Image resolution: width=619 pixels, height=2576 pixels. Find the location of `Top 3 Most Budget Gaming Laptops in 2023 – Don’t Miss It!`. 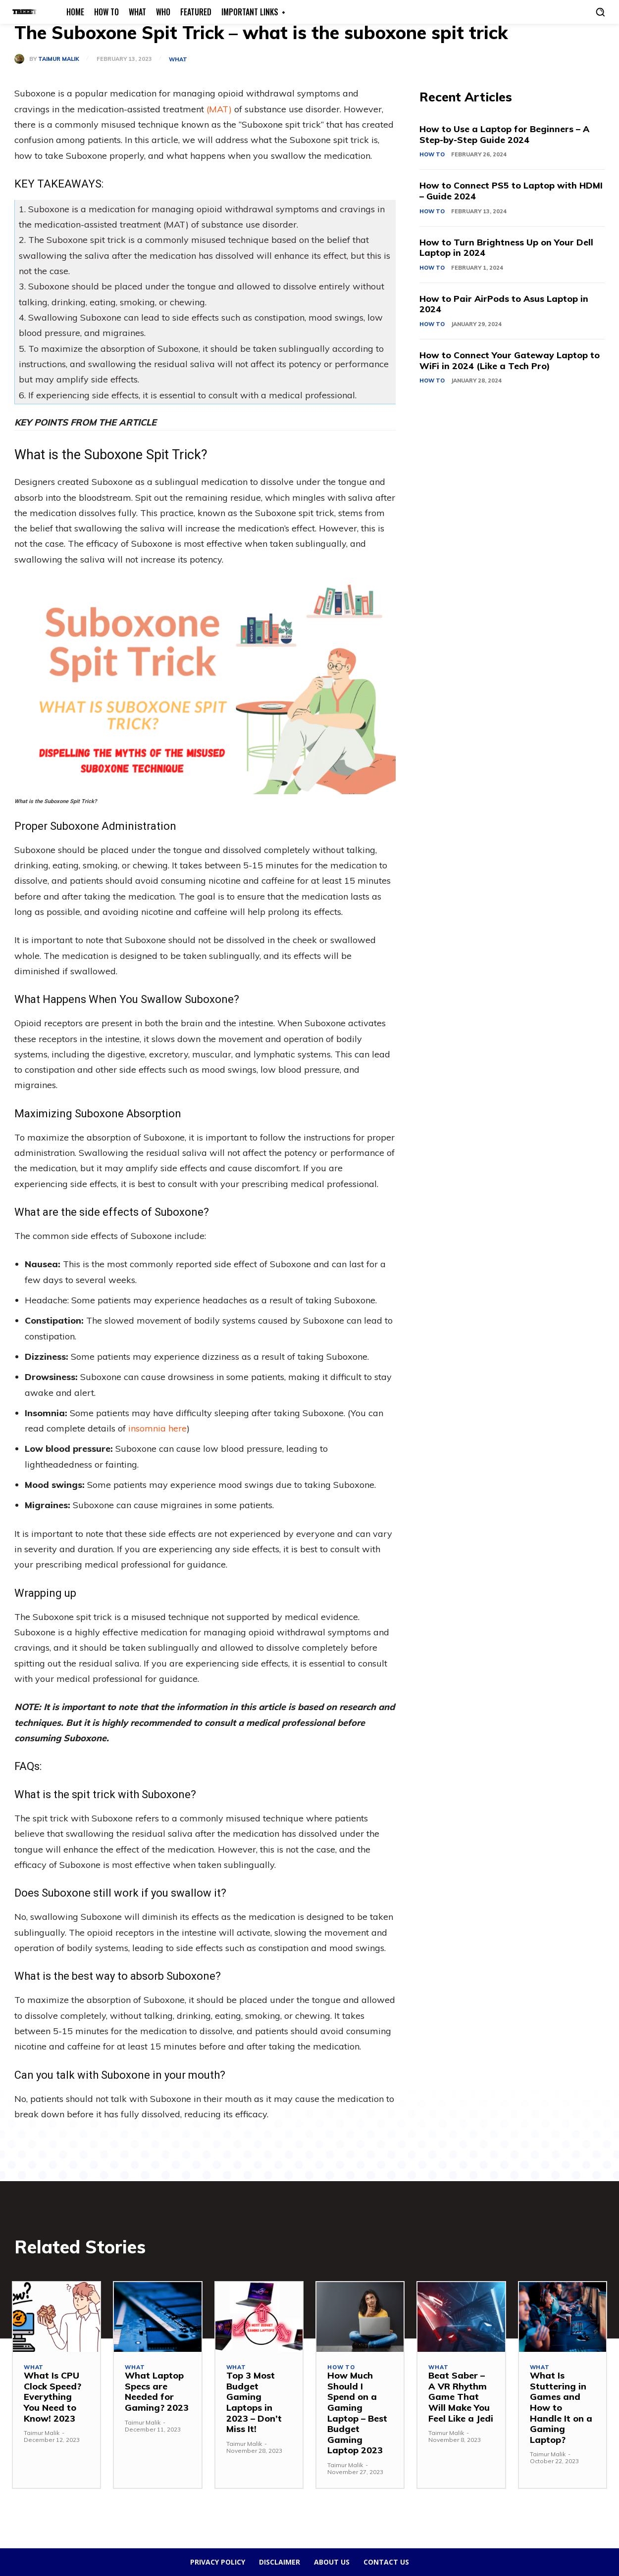

Top 3 Most Budget Gaming Laptops in 2023 – Don’t Miss It! is located at coordinates (254, 2402).